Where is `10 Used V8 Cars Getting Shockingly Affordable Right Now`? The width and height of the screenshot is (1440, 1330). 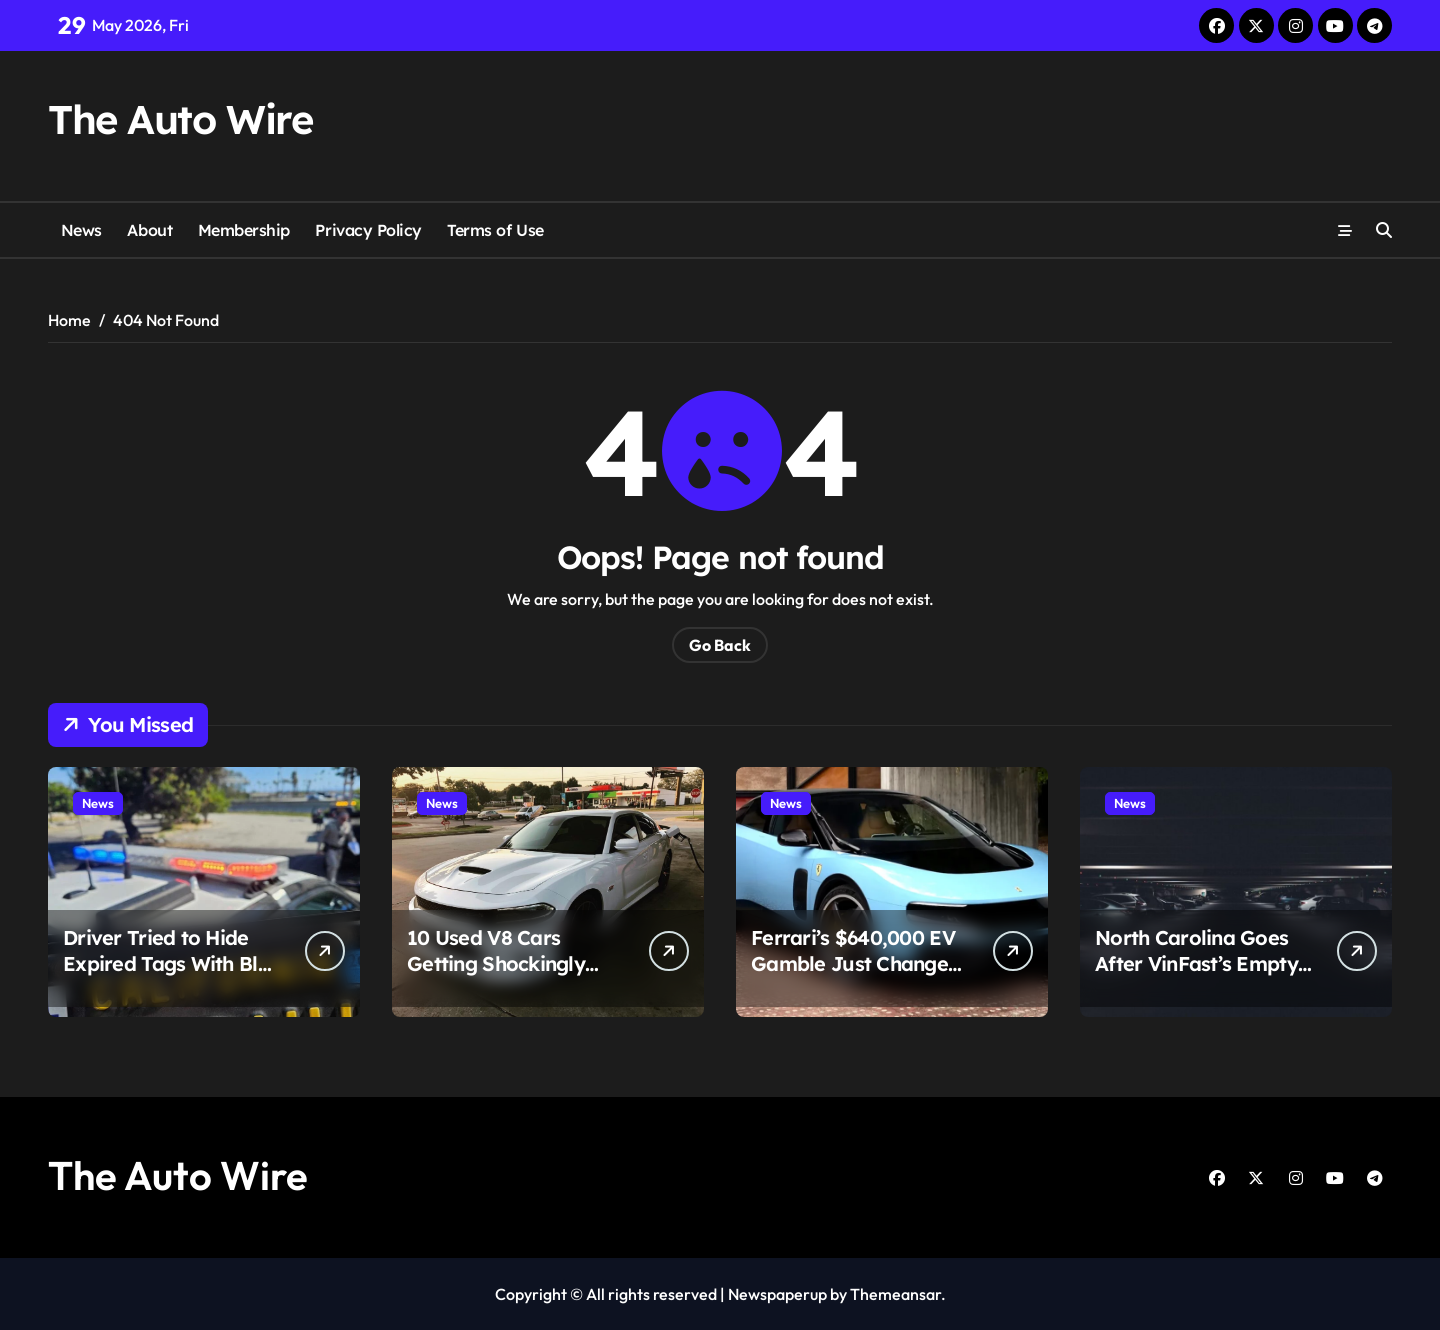
10 Used V8 Cars Getting Shockingly Affordable Right Now is located at coordinates (509, 963).